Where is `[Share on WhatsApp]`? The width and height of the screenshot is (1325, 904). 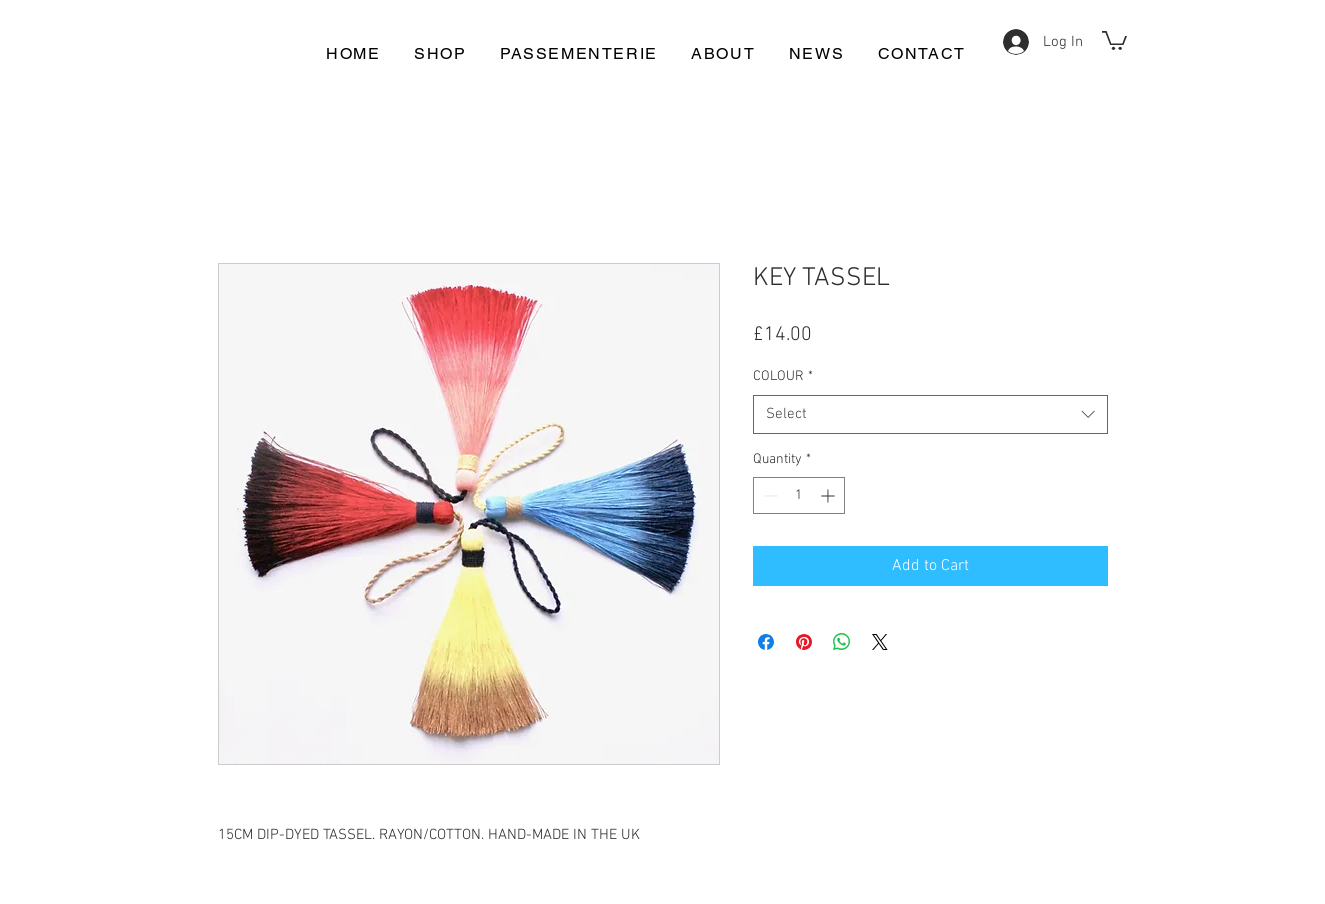
[Share on WhatsApp] is located at coordinates (842, 642).